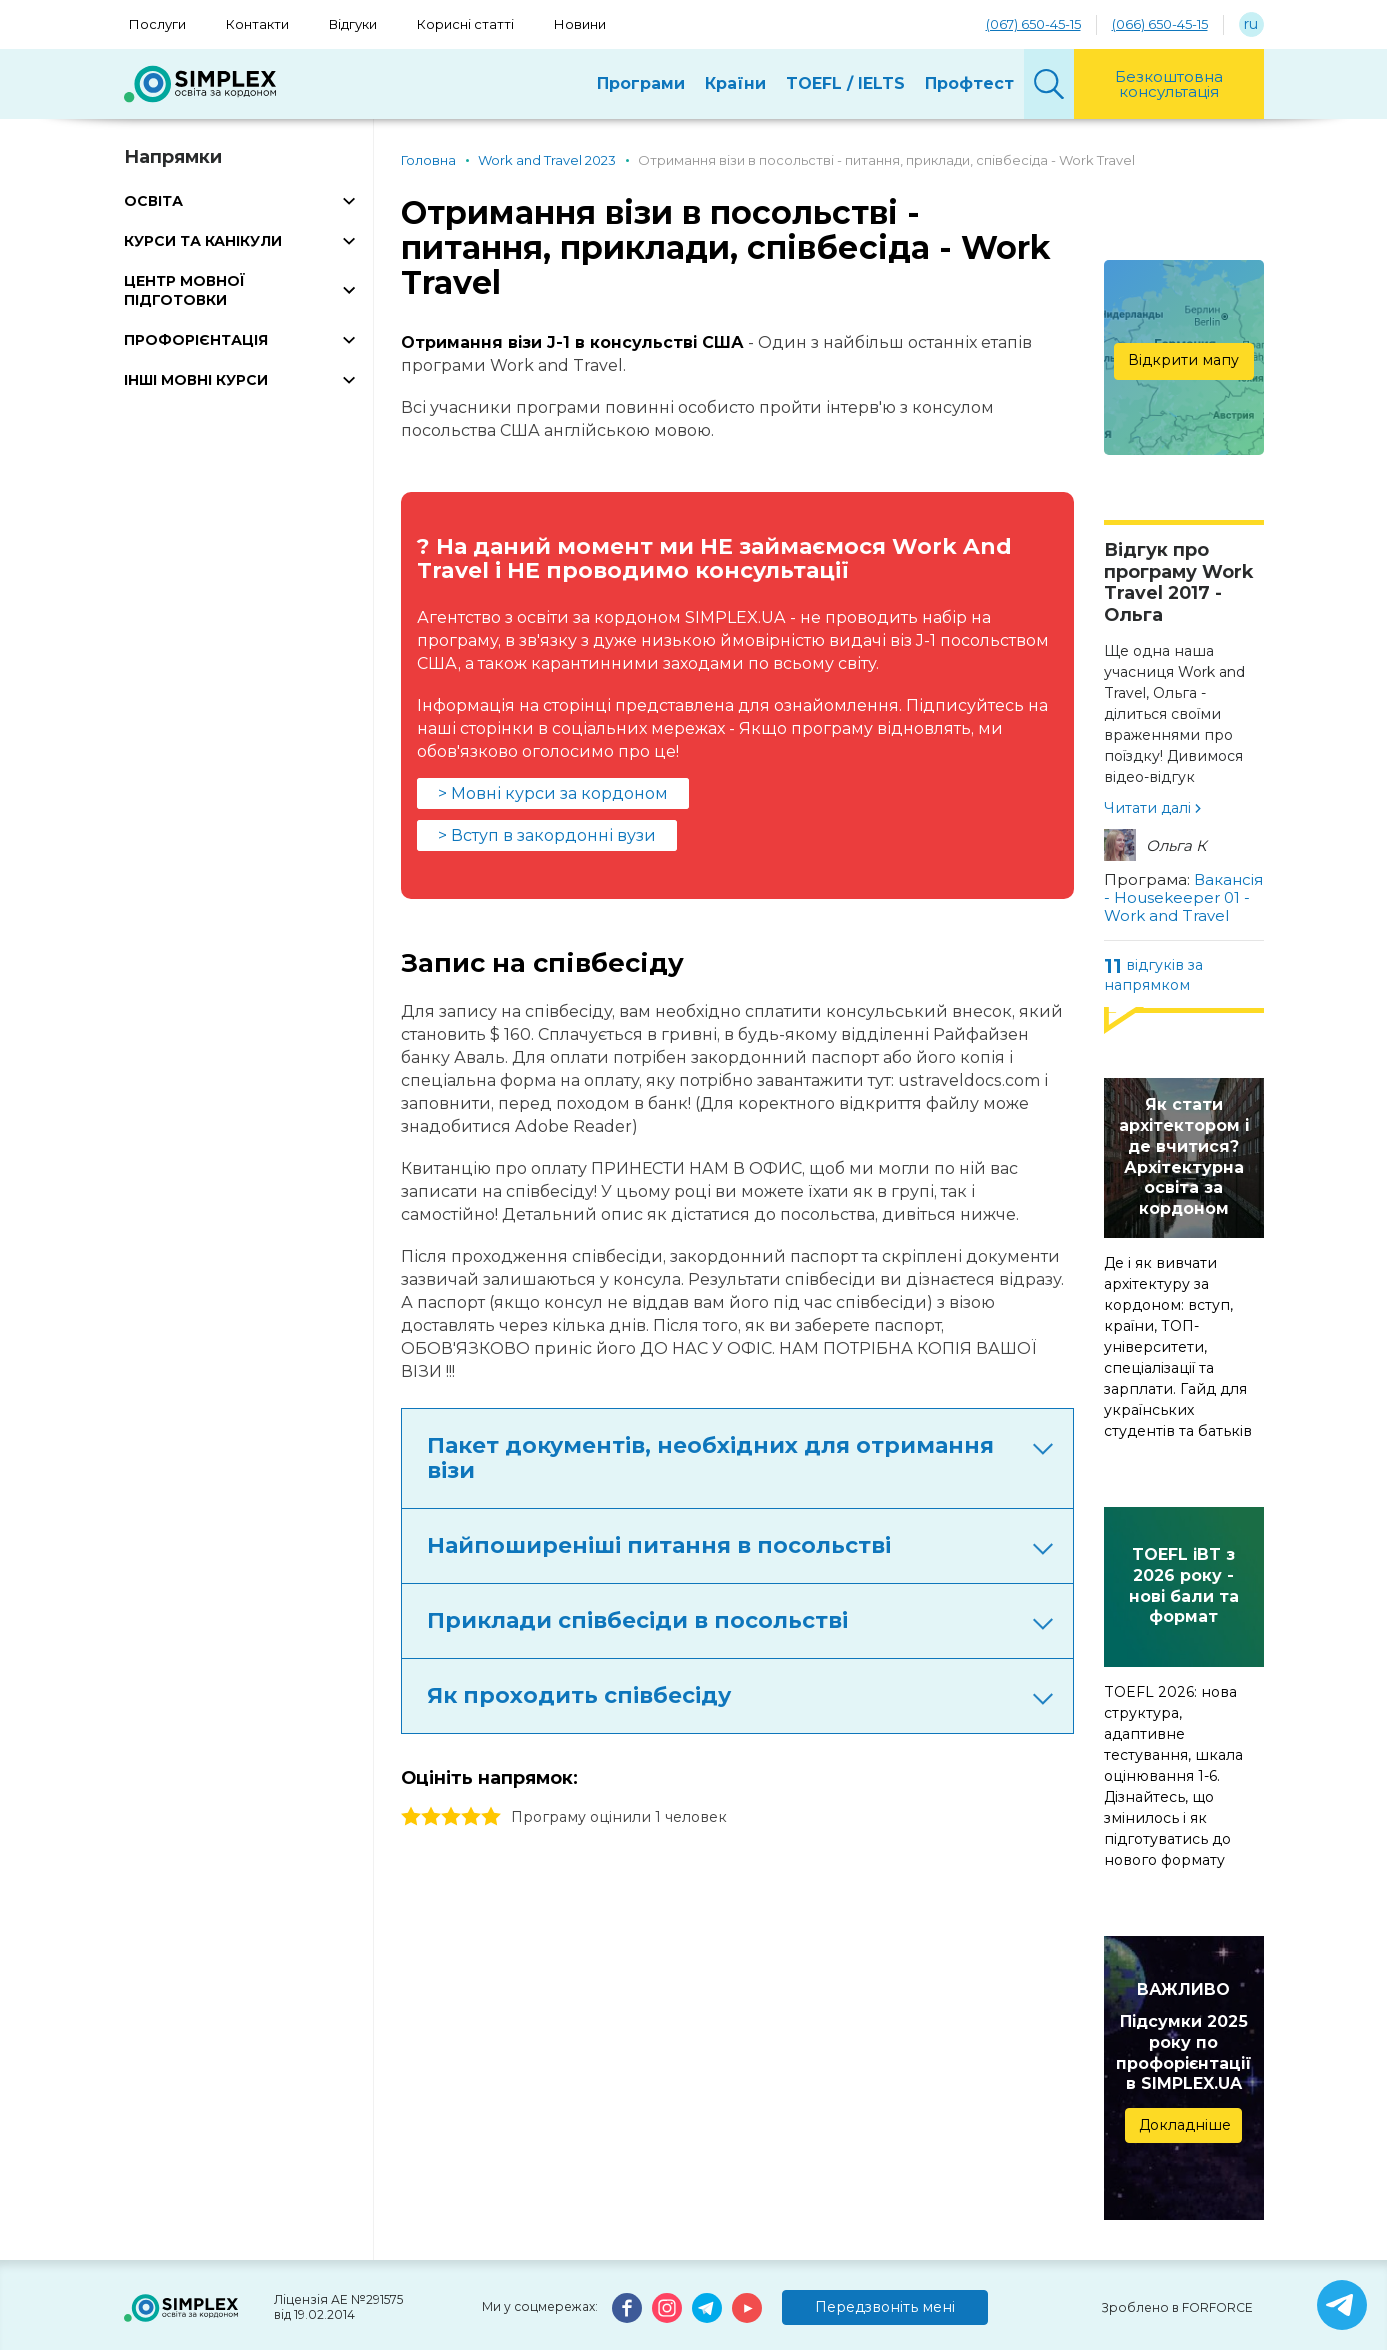  What do you see at coordinates (491, 1817) in the screenshot?
I see `5 stars` at bounding box center [491, 1817].